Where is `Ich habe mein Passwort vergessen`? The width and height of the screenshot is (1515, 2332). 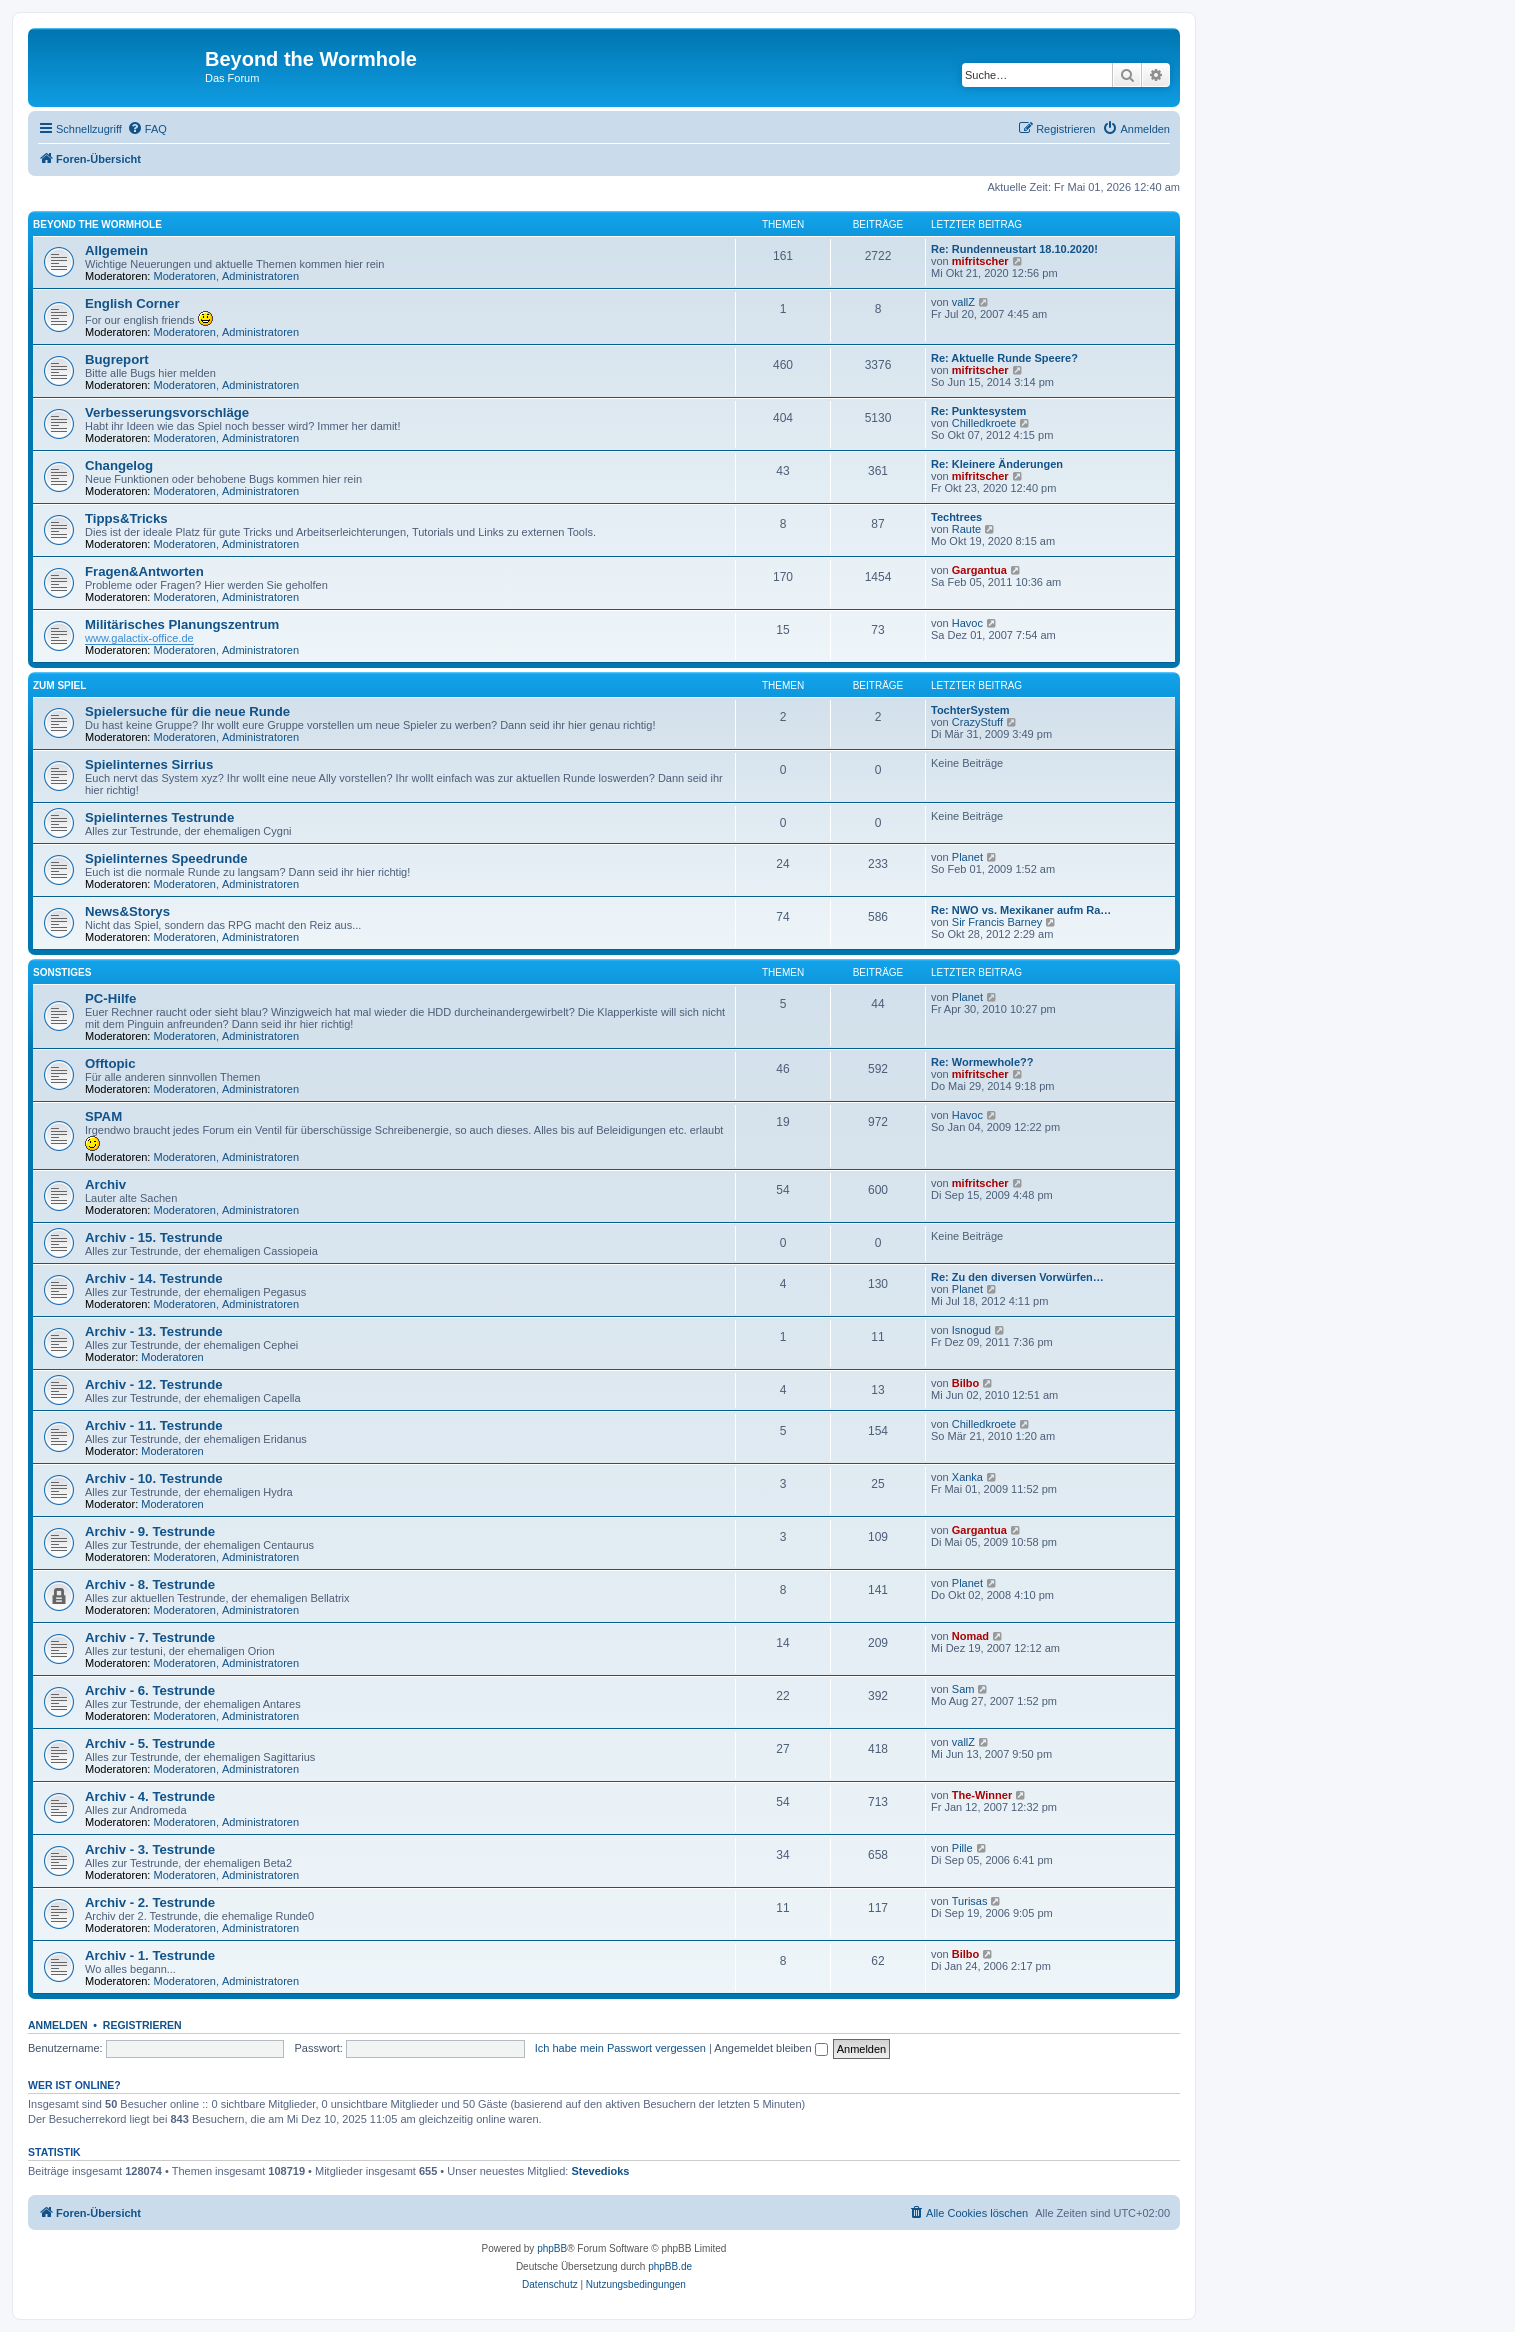 Ich habe mein Passwort vergessen is located at coordinates (620, 2048).